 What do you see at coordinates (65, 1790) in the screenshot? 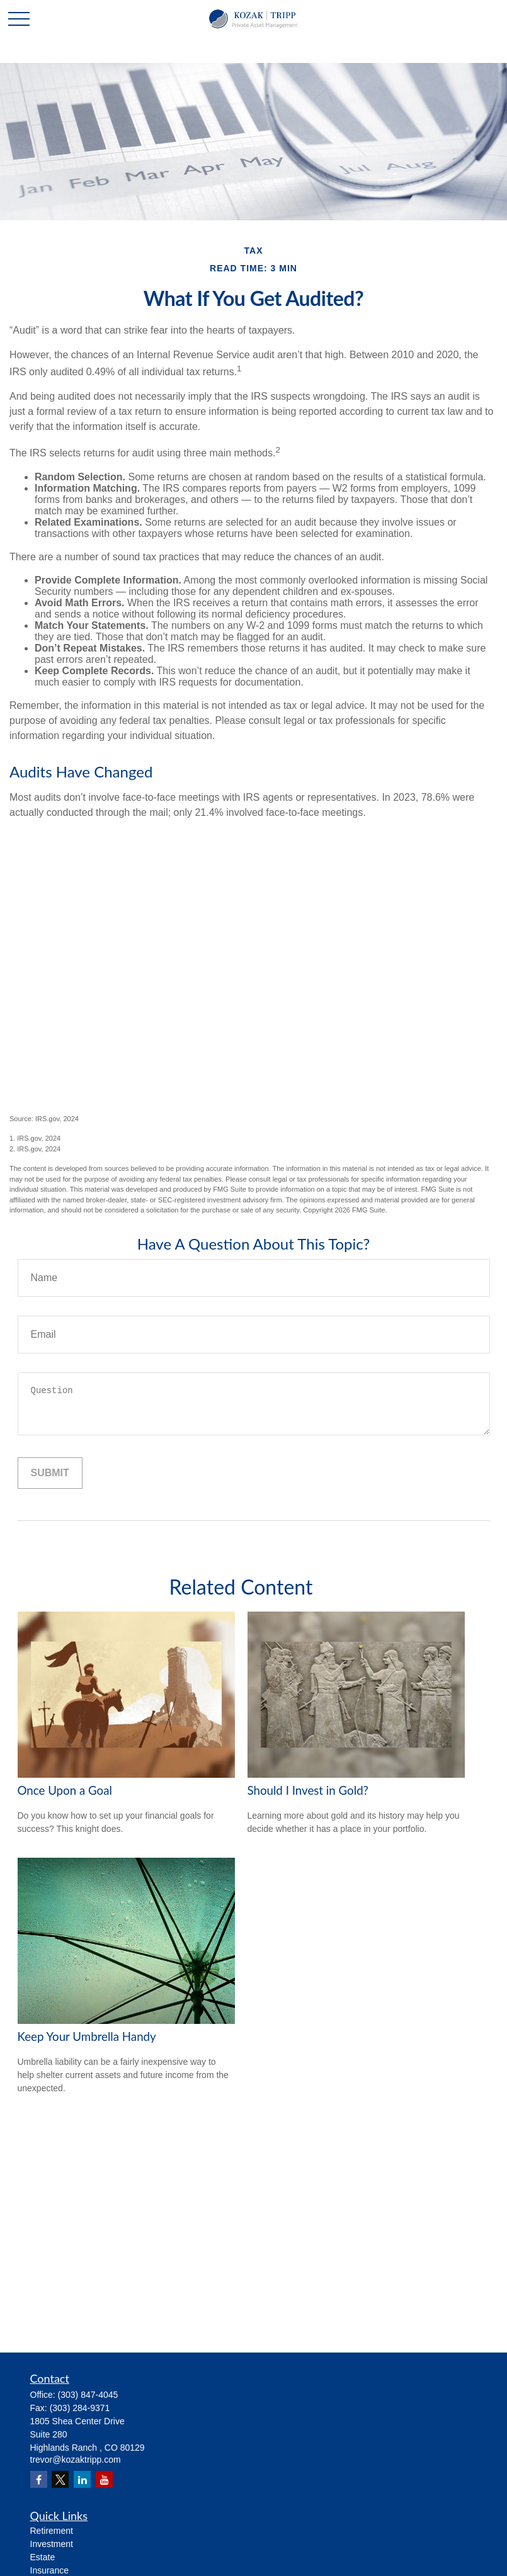
I see `Once Upon a Goal` at bounding box center [65, 1790].